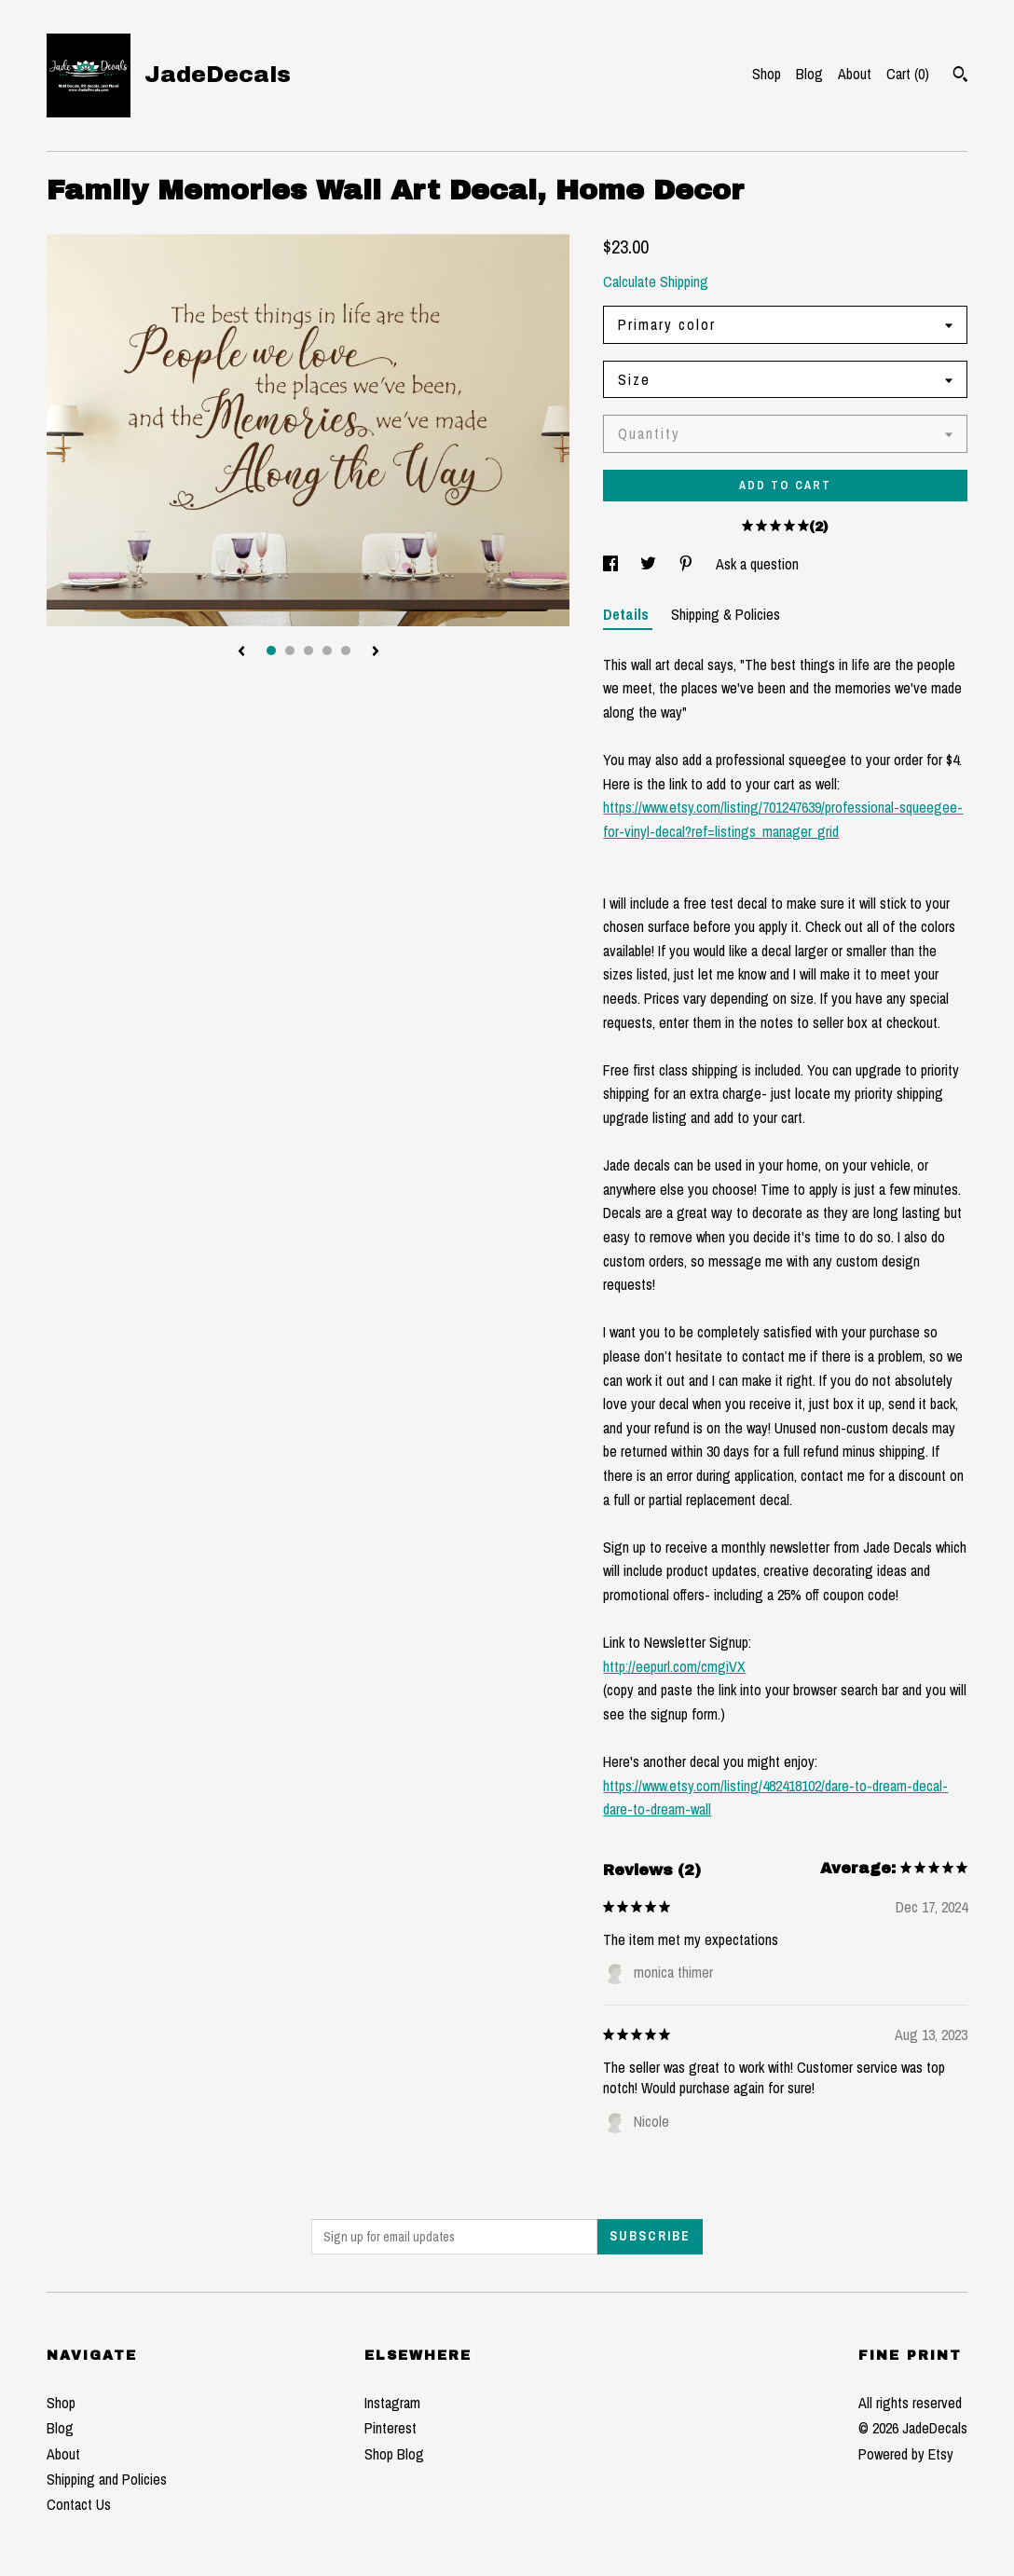 This screenshot has width=1014, height=2576. What do you see at coordinates (809, 73) in the screenshot?
I see `Blog` at bounding box center [809, 73].